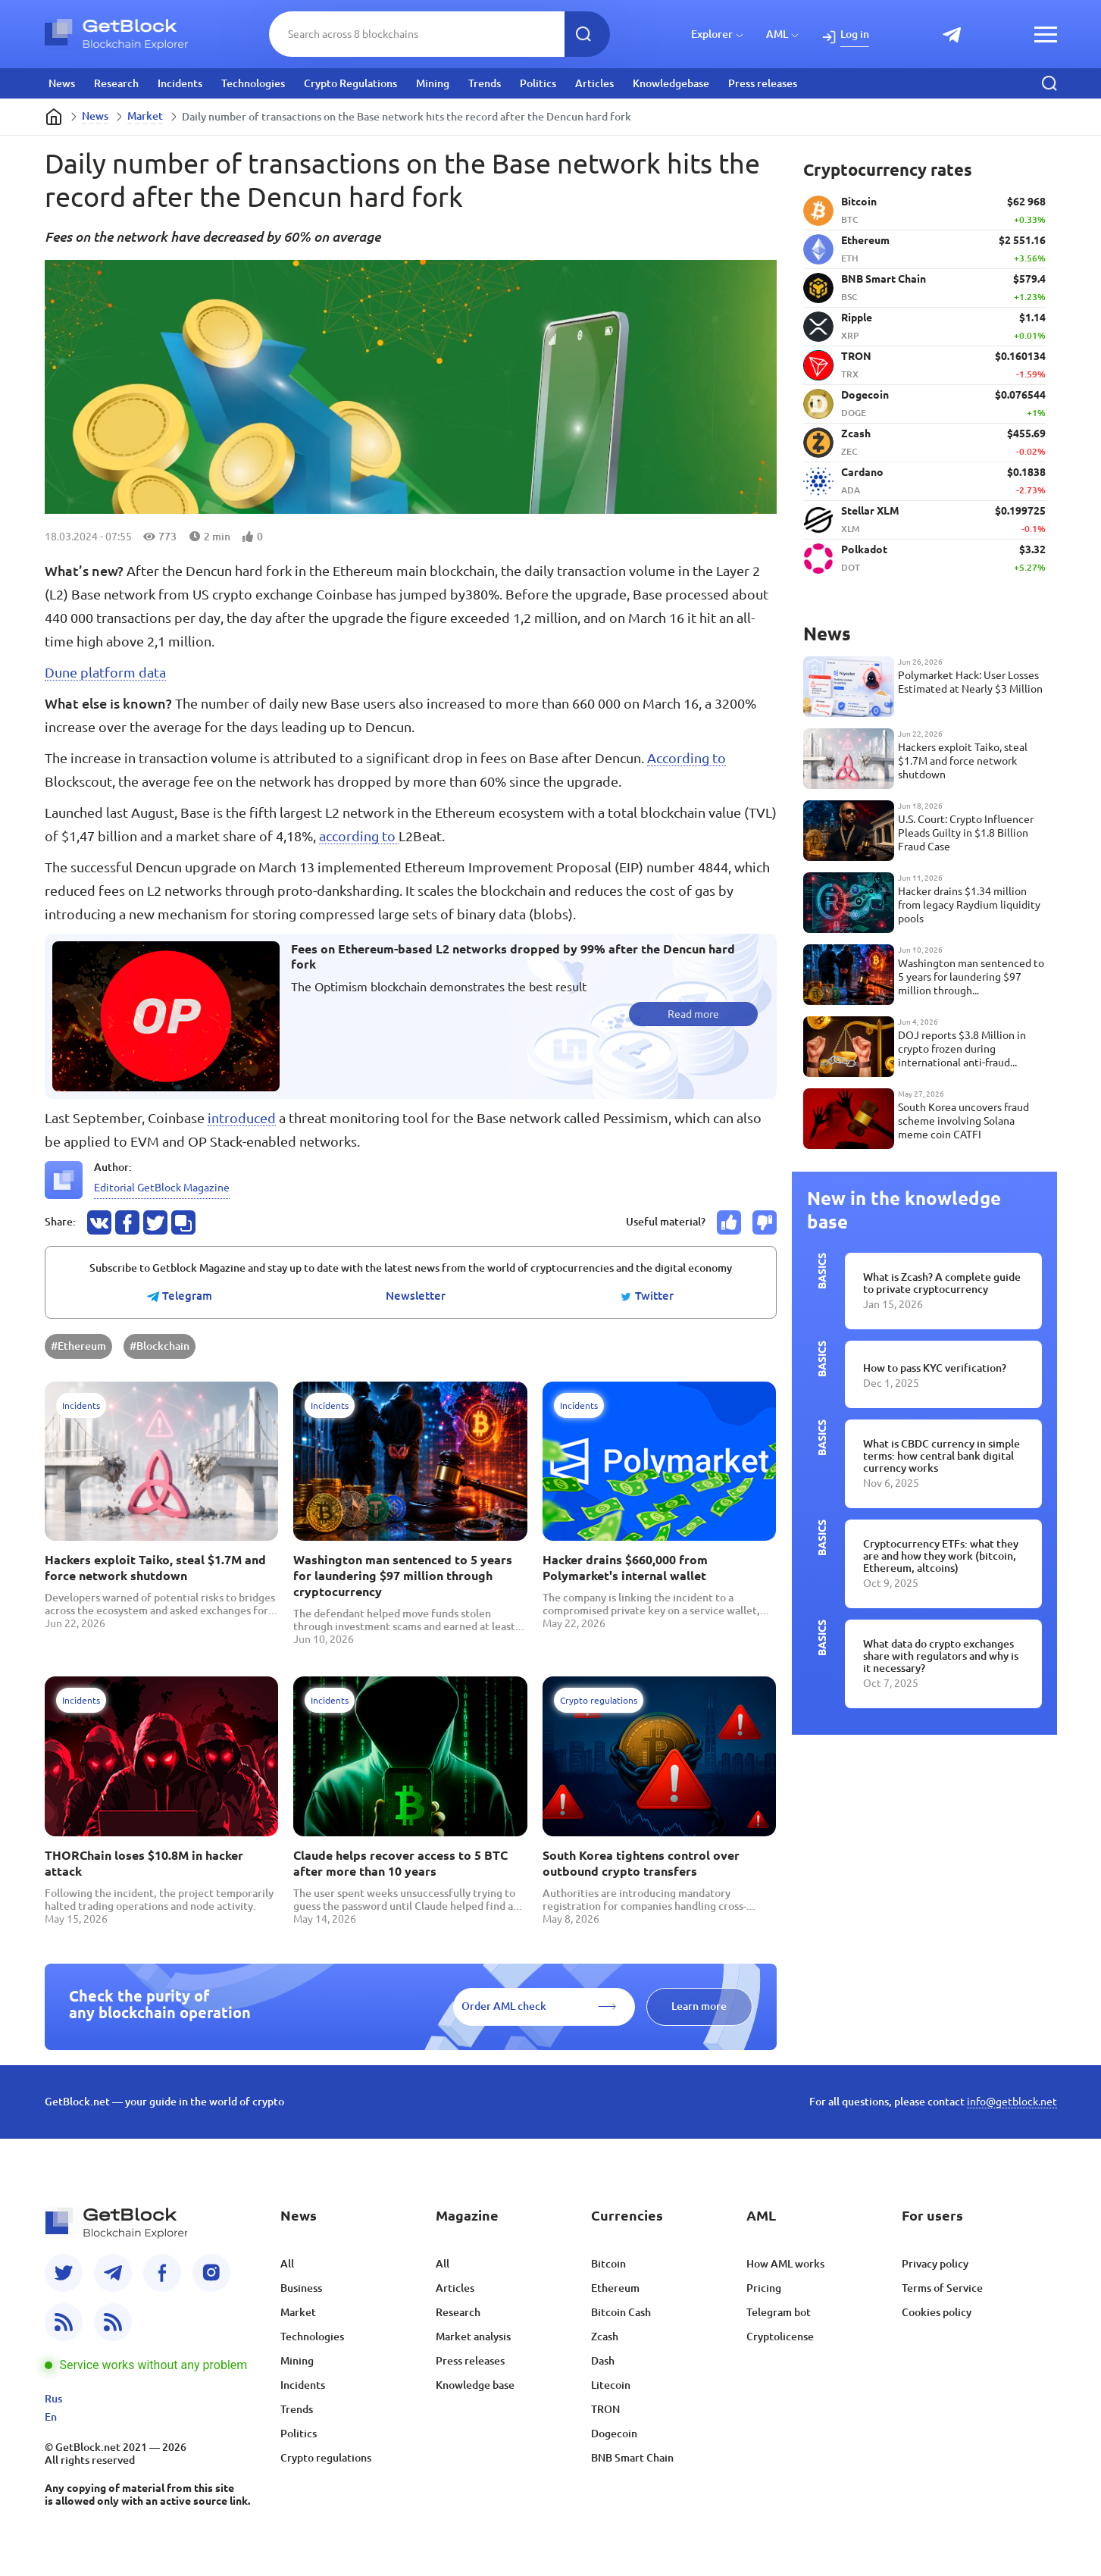  Describe the element at coordinates (416, 1296) in the screenshot. I see `Newsletter` at that location.